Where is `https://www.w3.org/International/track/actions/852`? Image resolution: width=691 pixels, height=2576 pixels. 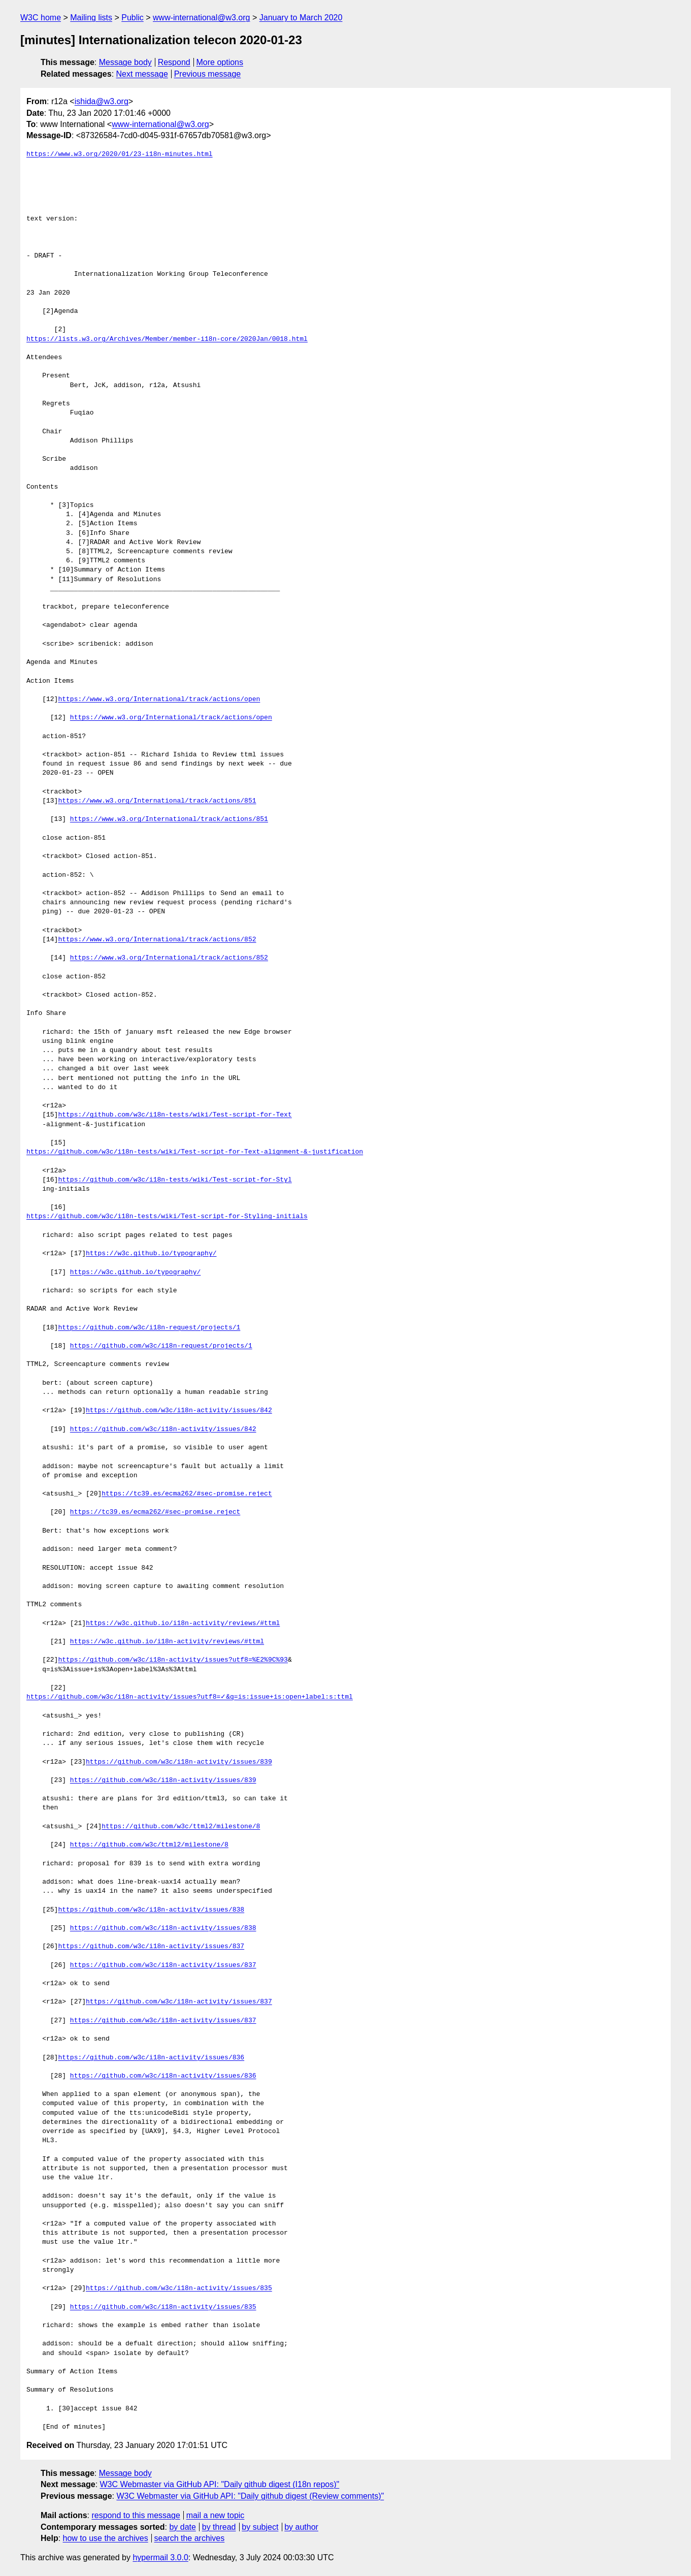 https://www.w3.org/International/track/actions/852 is located at coordinates (157, 939).